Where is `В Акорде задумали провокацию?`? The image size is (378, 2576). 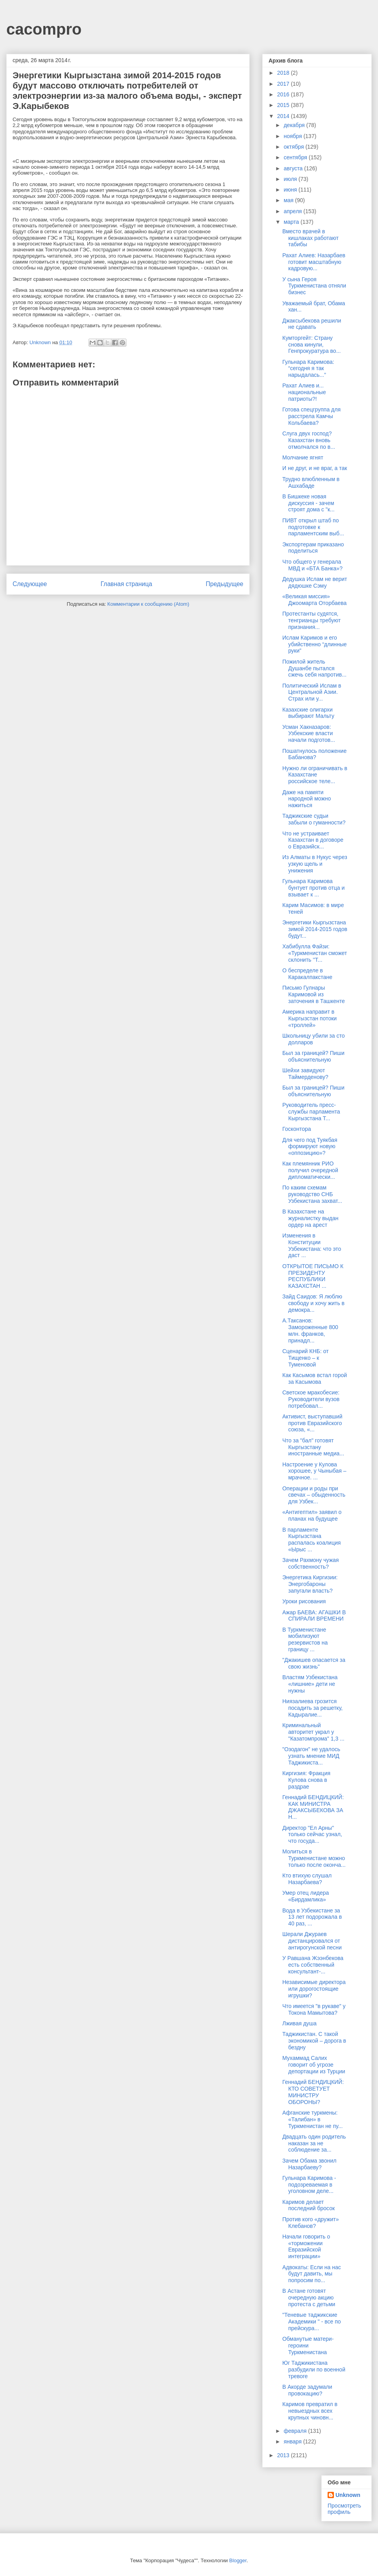 В Акорде задумали провокацию? is located at coordinates (307, 2390).